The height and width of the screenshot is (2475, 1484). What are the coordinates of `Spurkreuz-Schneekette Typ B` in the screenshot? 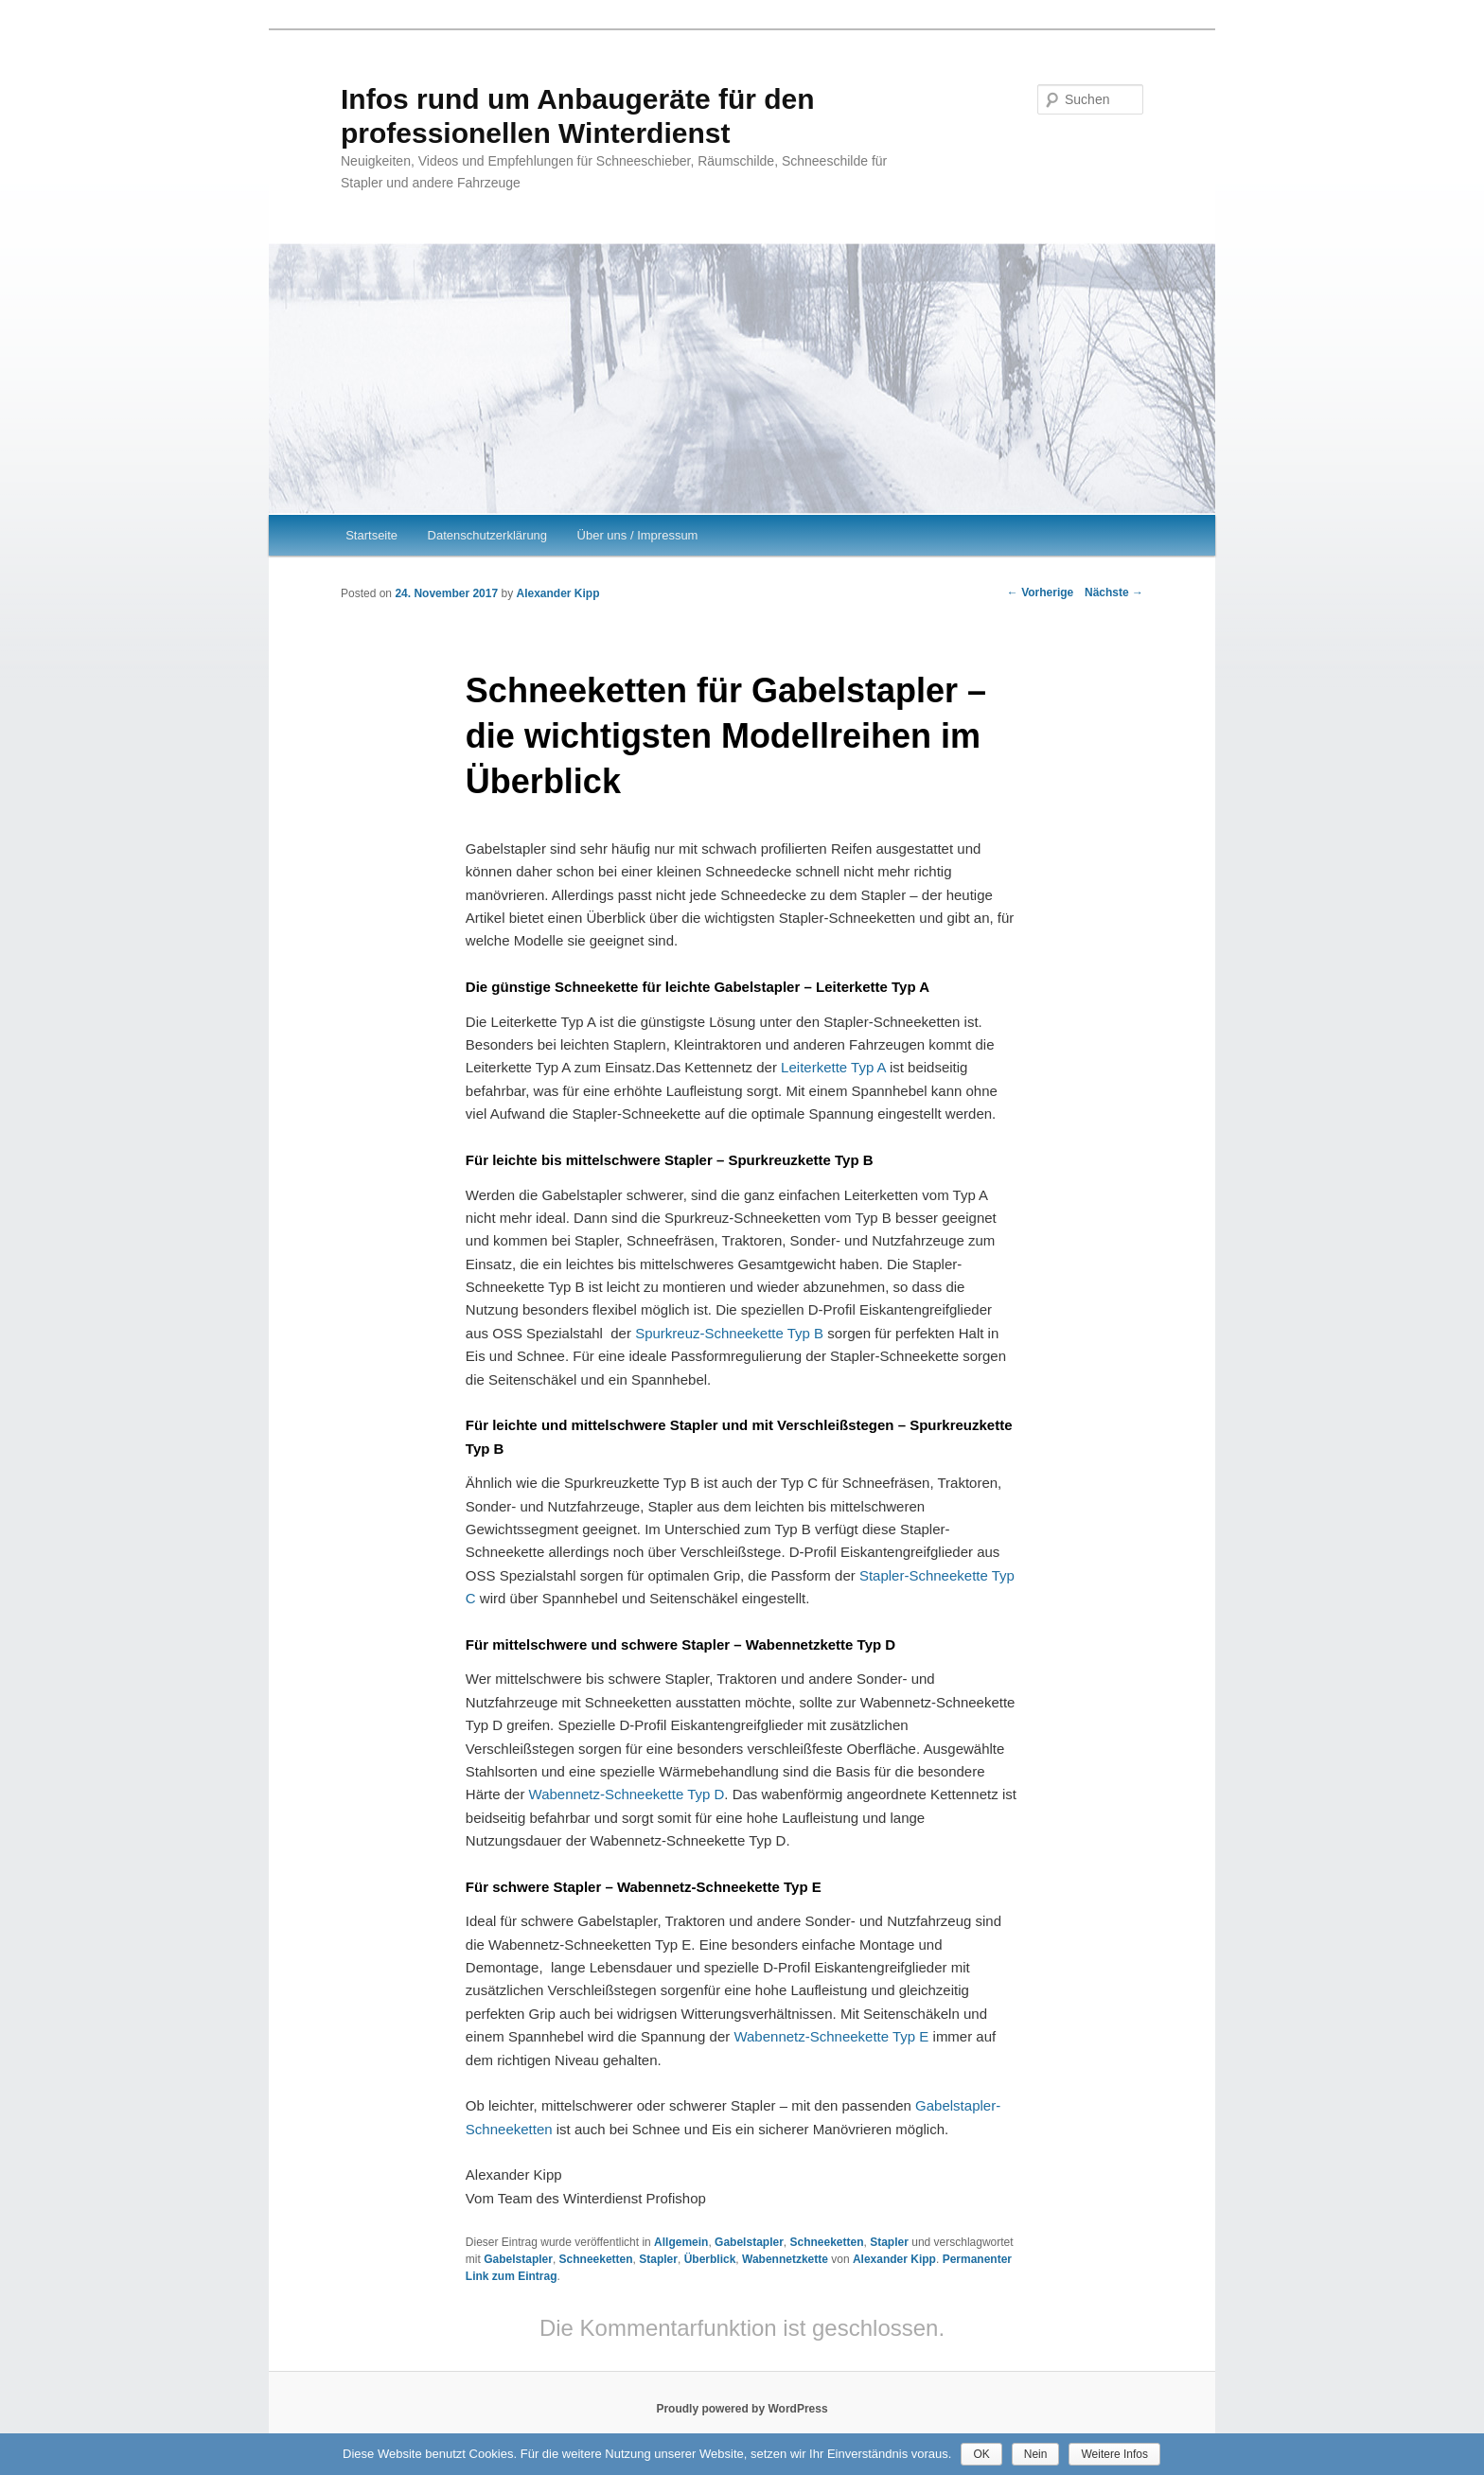 It's located at (729, 1333).